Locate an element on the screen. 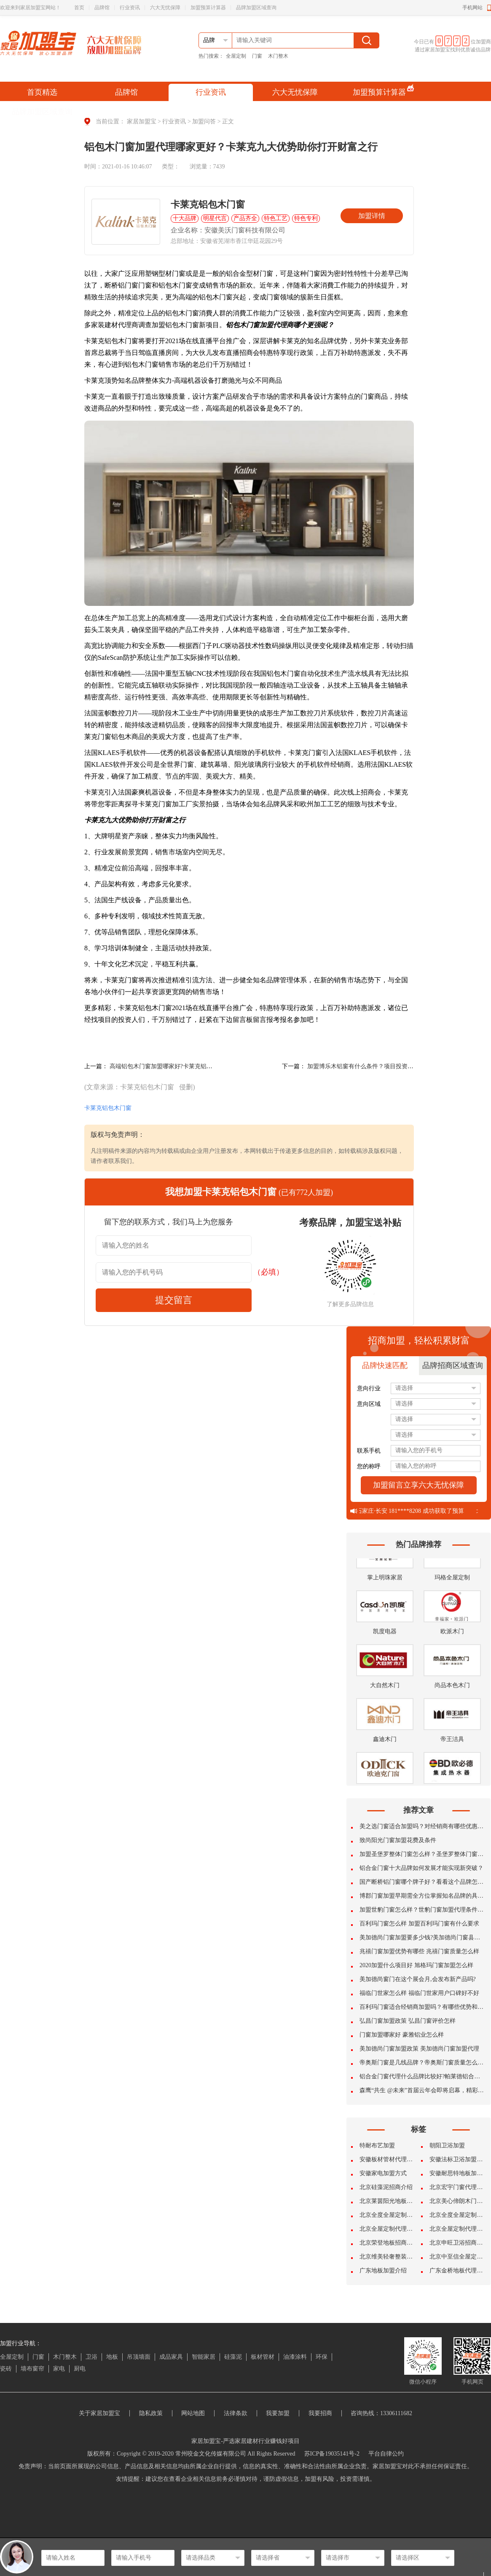 This screenshot has height=2576, width=491. 家电 is located at coordinates (59, 2368).